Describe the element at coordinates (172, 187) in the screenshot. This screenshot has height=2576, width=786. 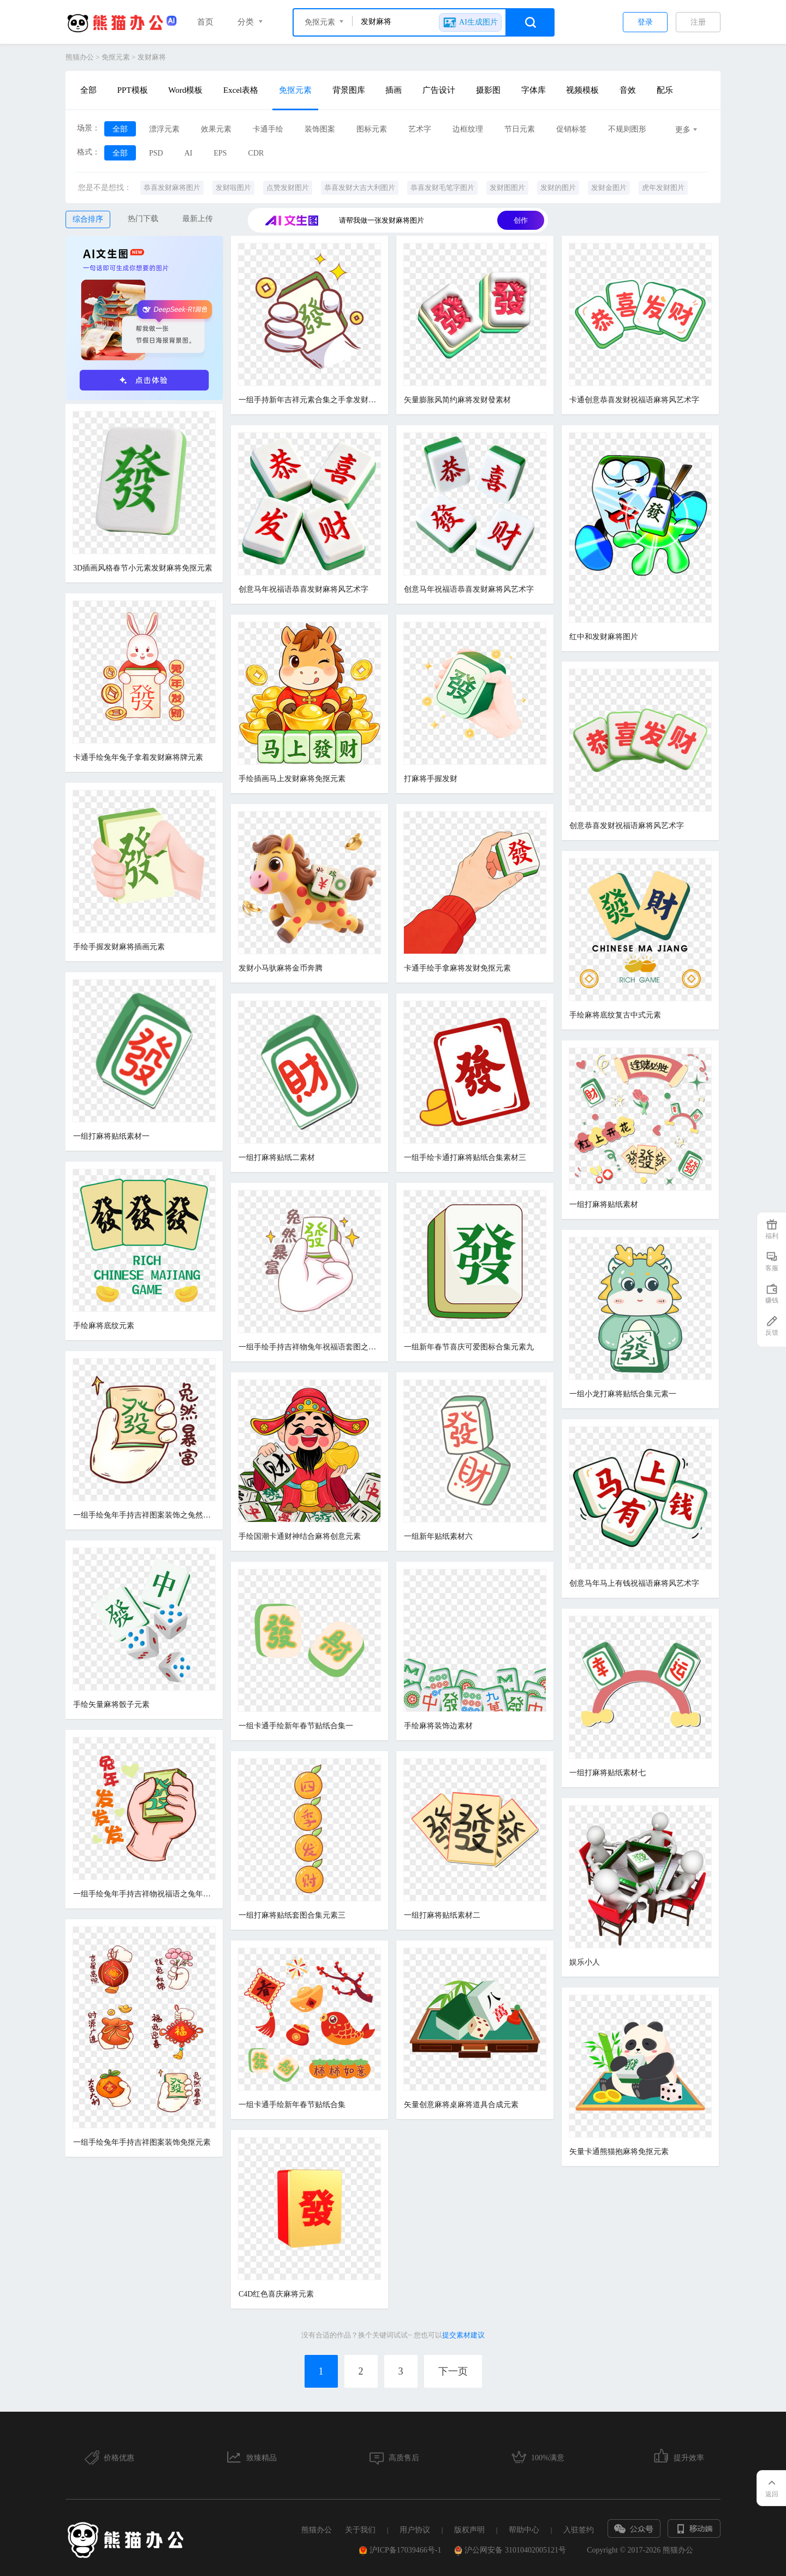
I see `恭喜发财麻将图片` at that location.